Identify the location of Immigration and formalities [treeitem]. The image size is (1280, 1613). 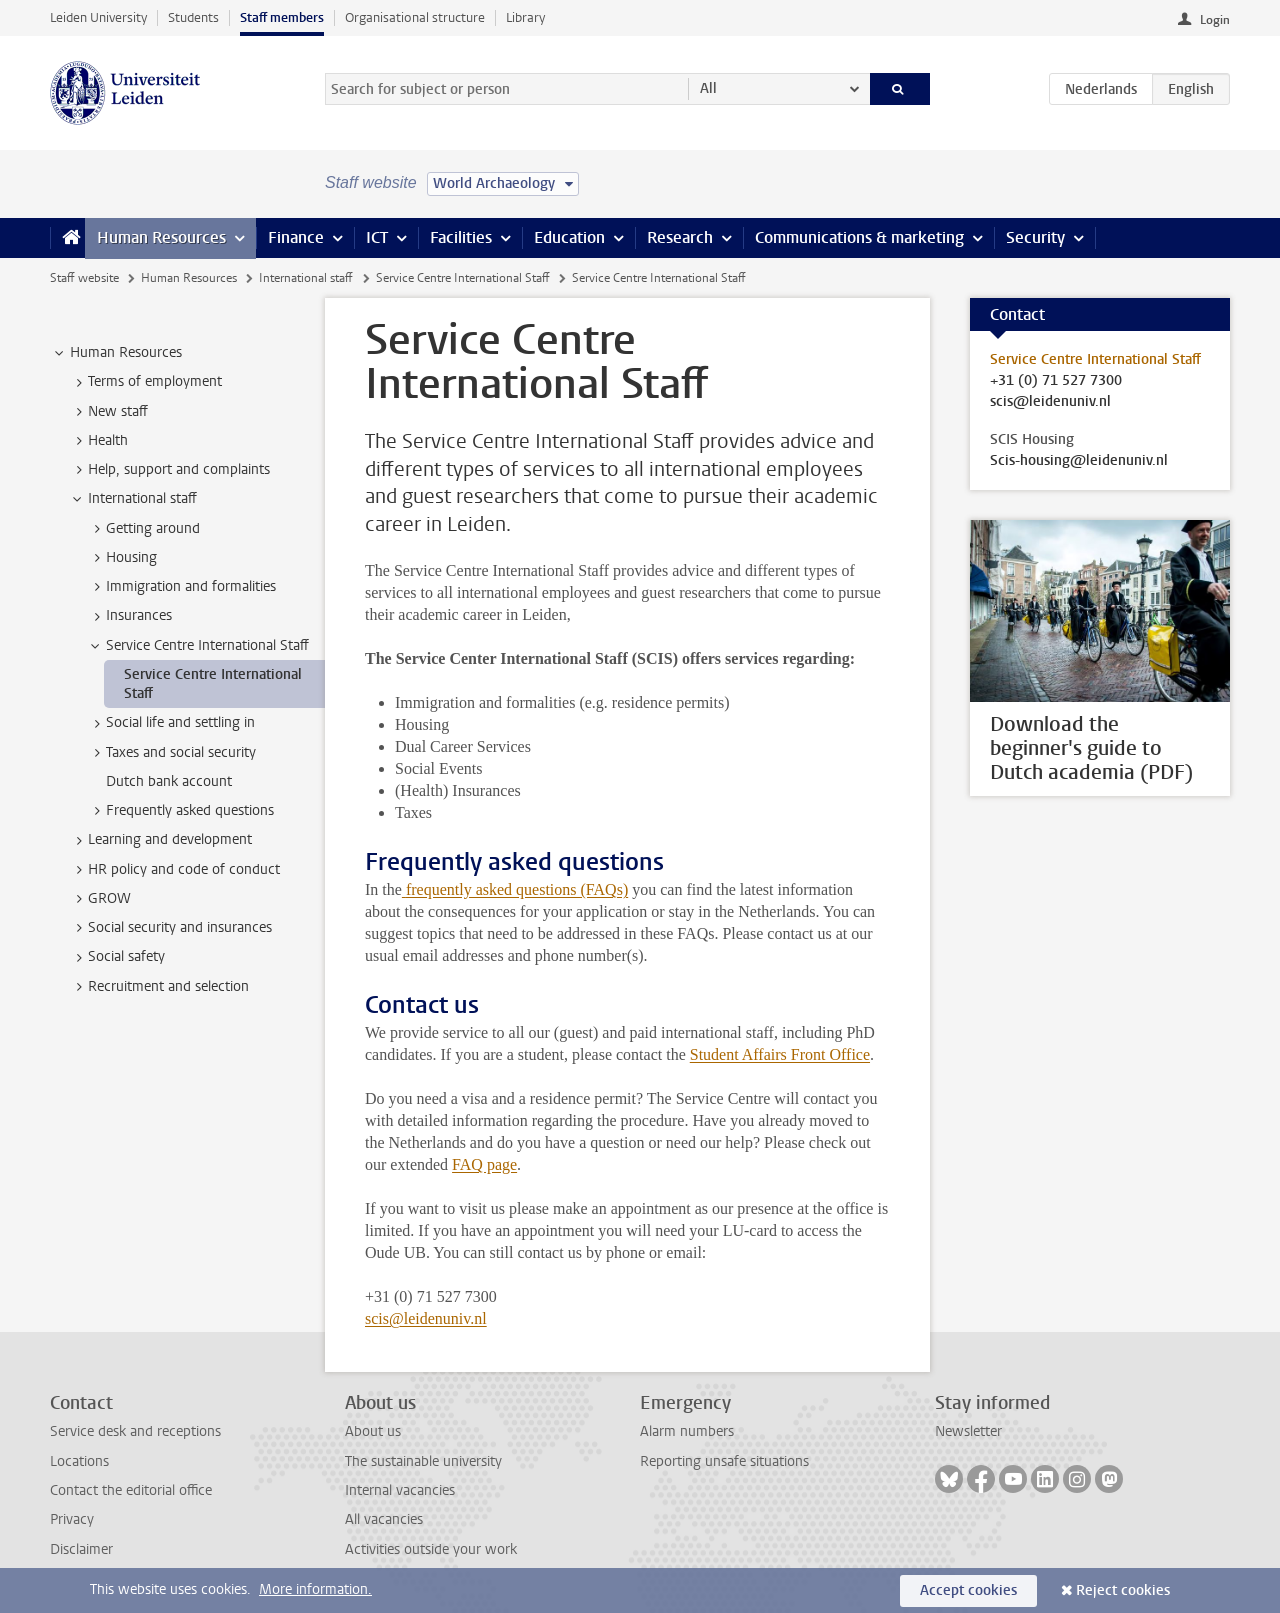
(181, 587).